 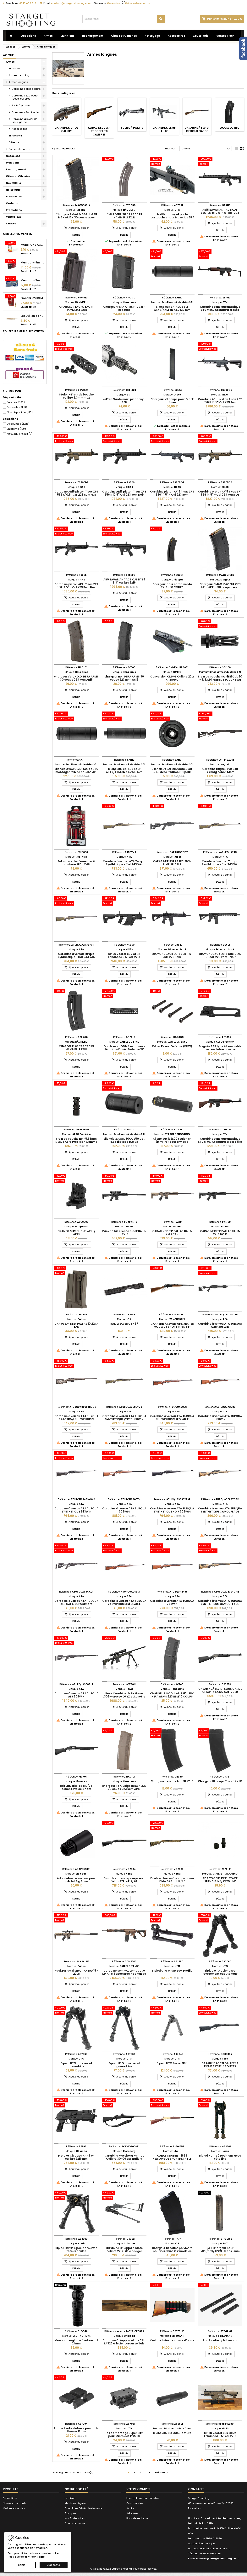 What do you see at coordinates (220, 862) in the screenshot?
I see `Carabine à verrou Turqua Synthétique - Cal.243 Win` at bounding box center [220, 862].